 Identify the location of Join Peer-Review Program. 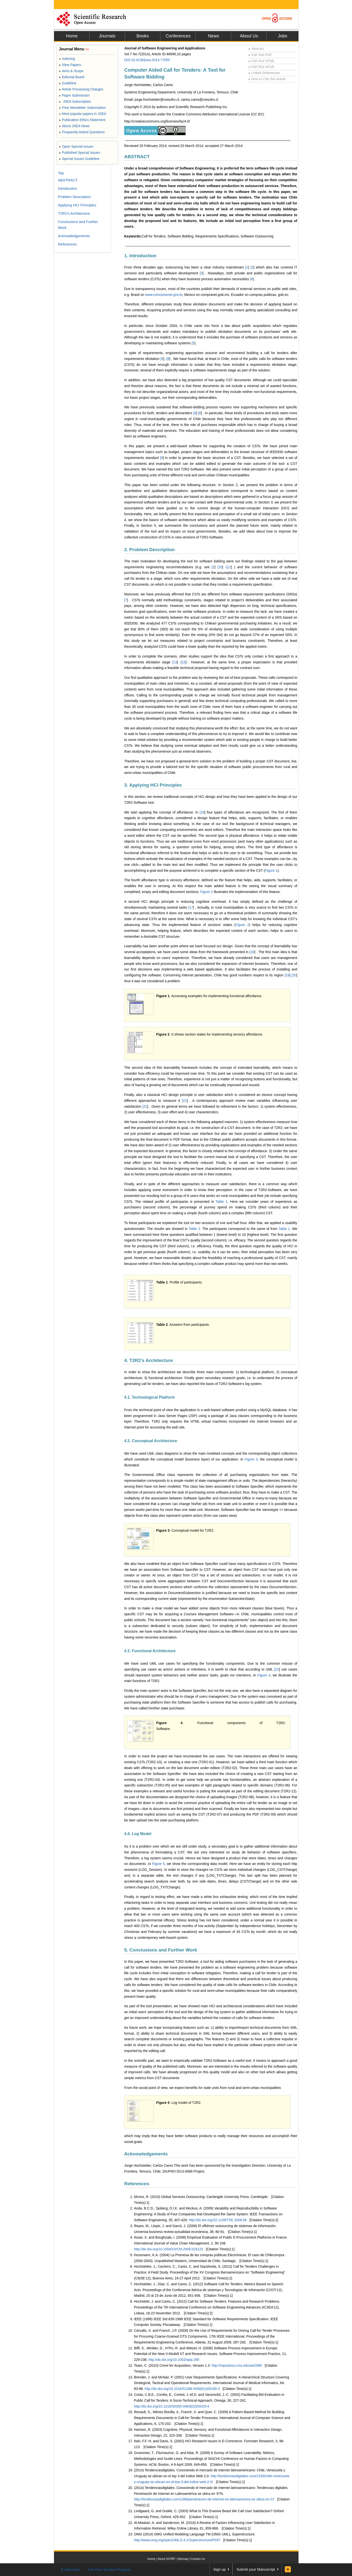
(109, 2569).